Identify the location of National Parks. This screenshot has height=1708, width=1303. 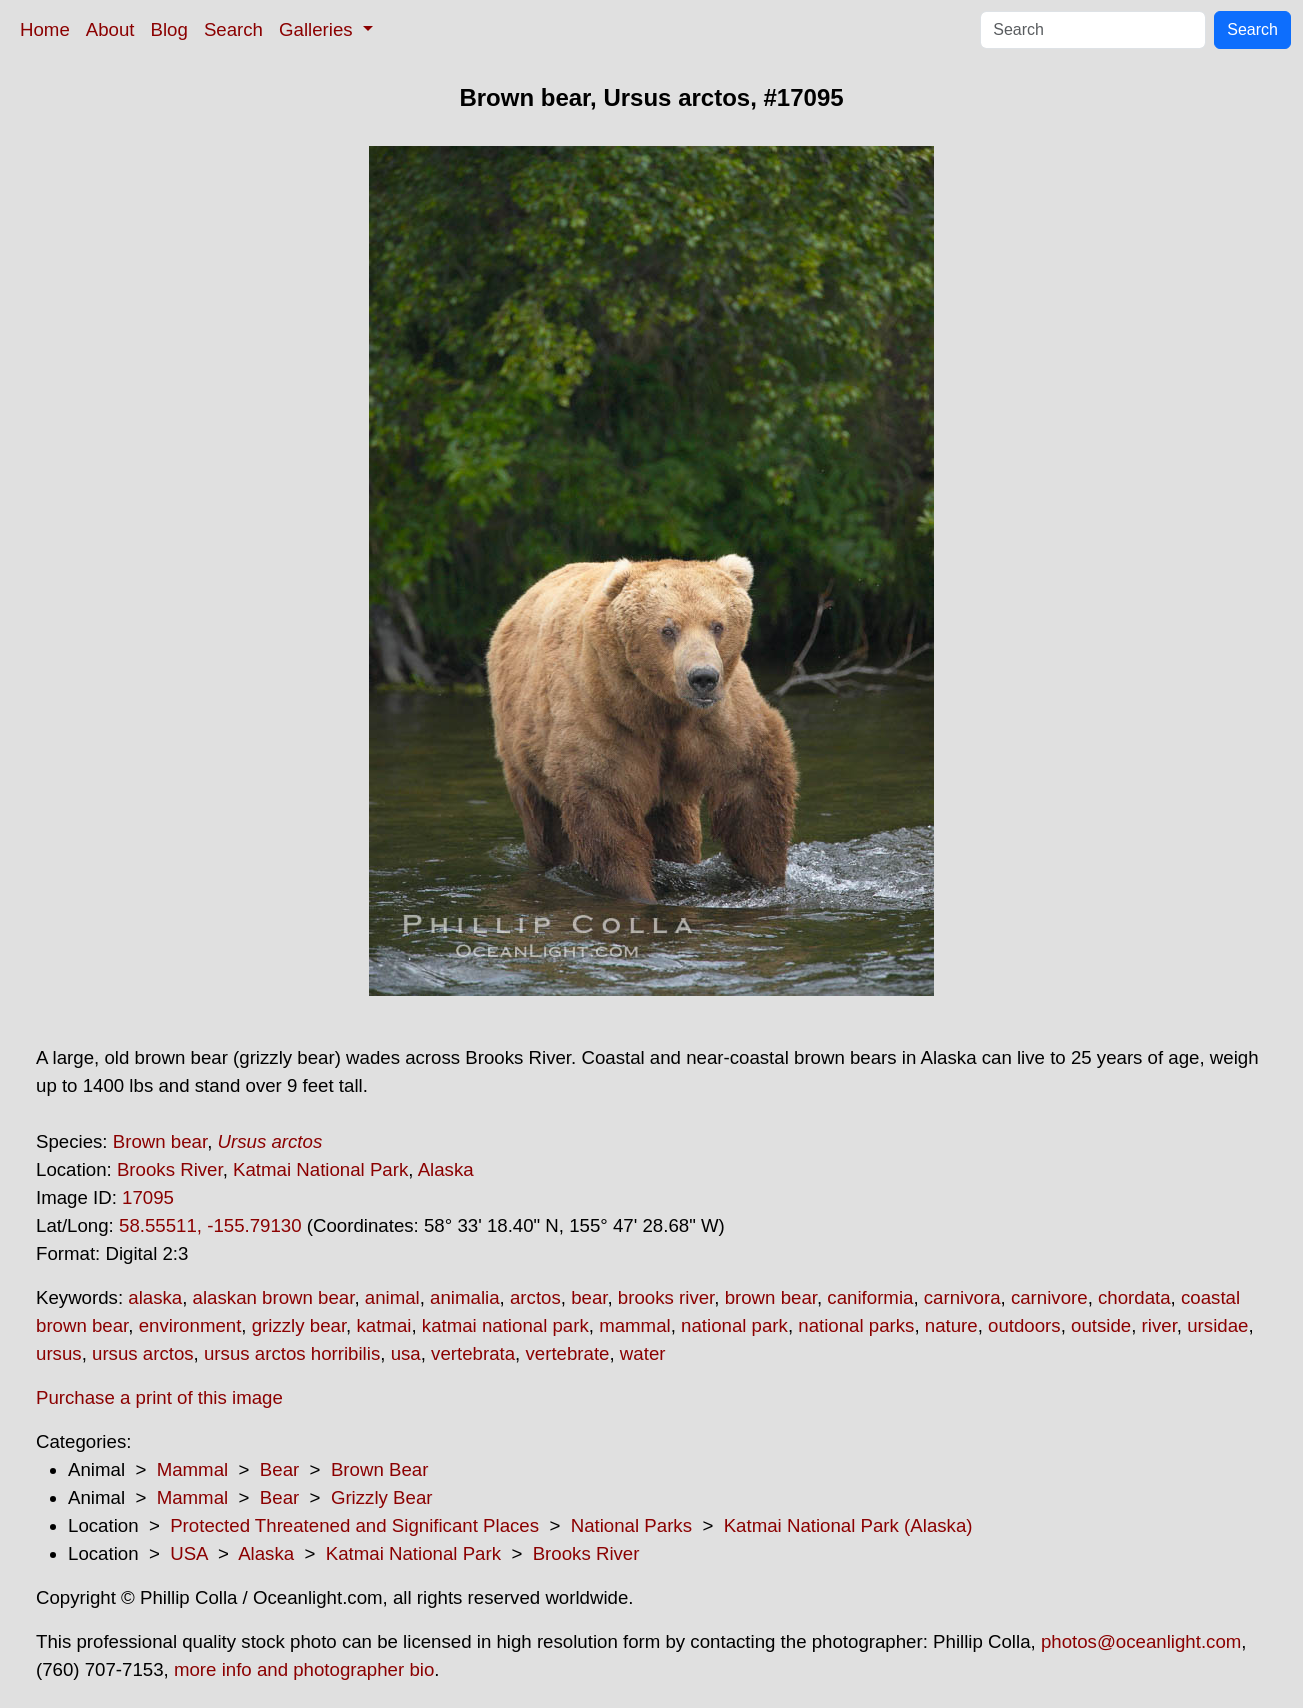
(631, 1525).